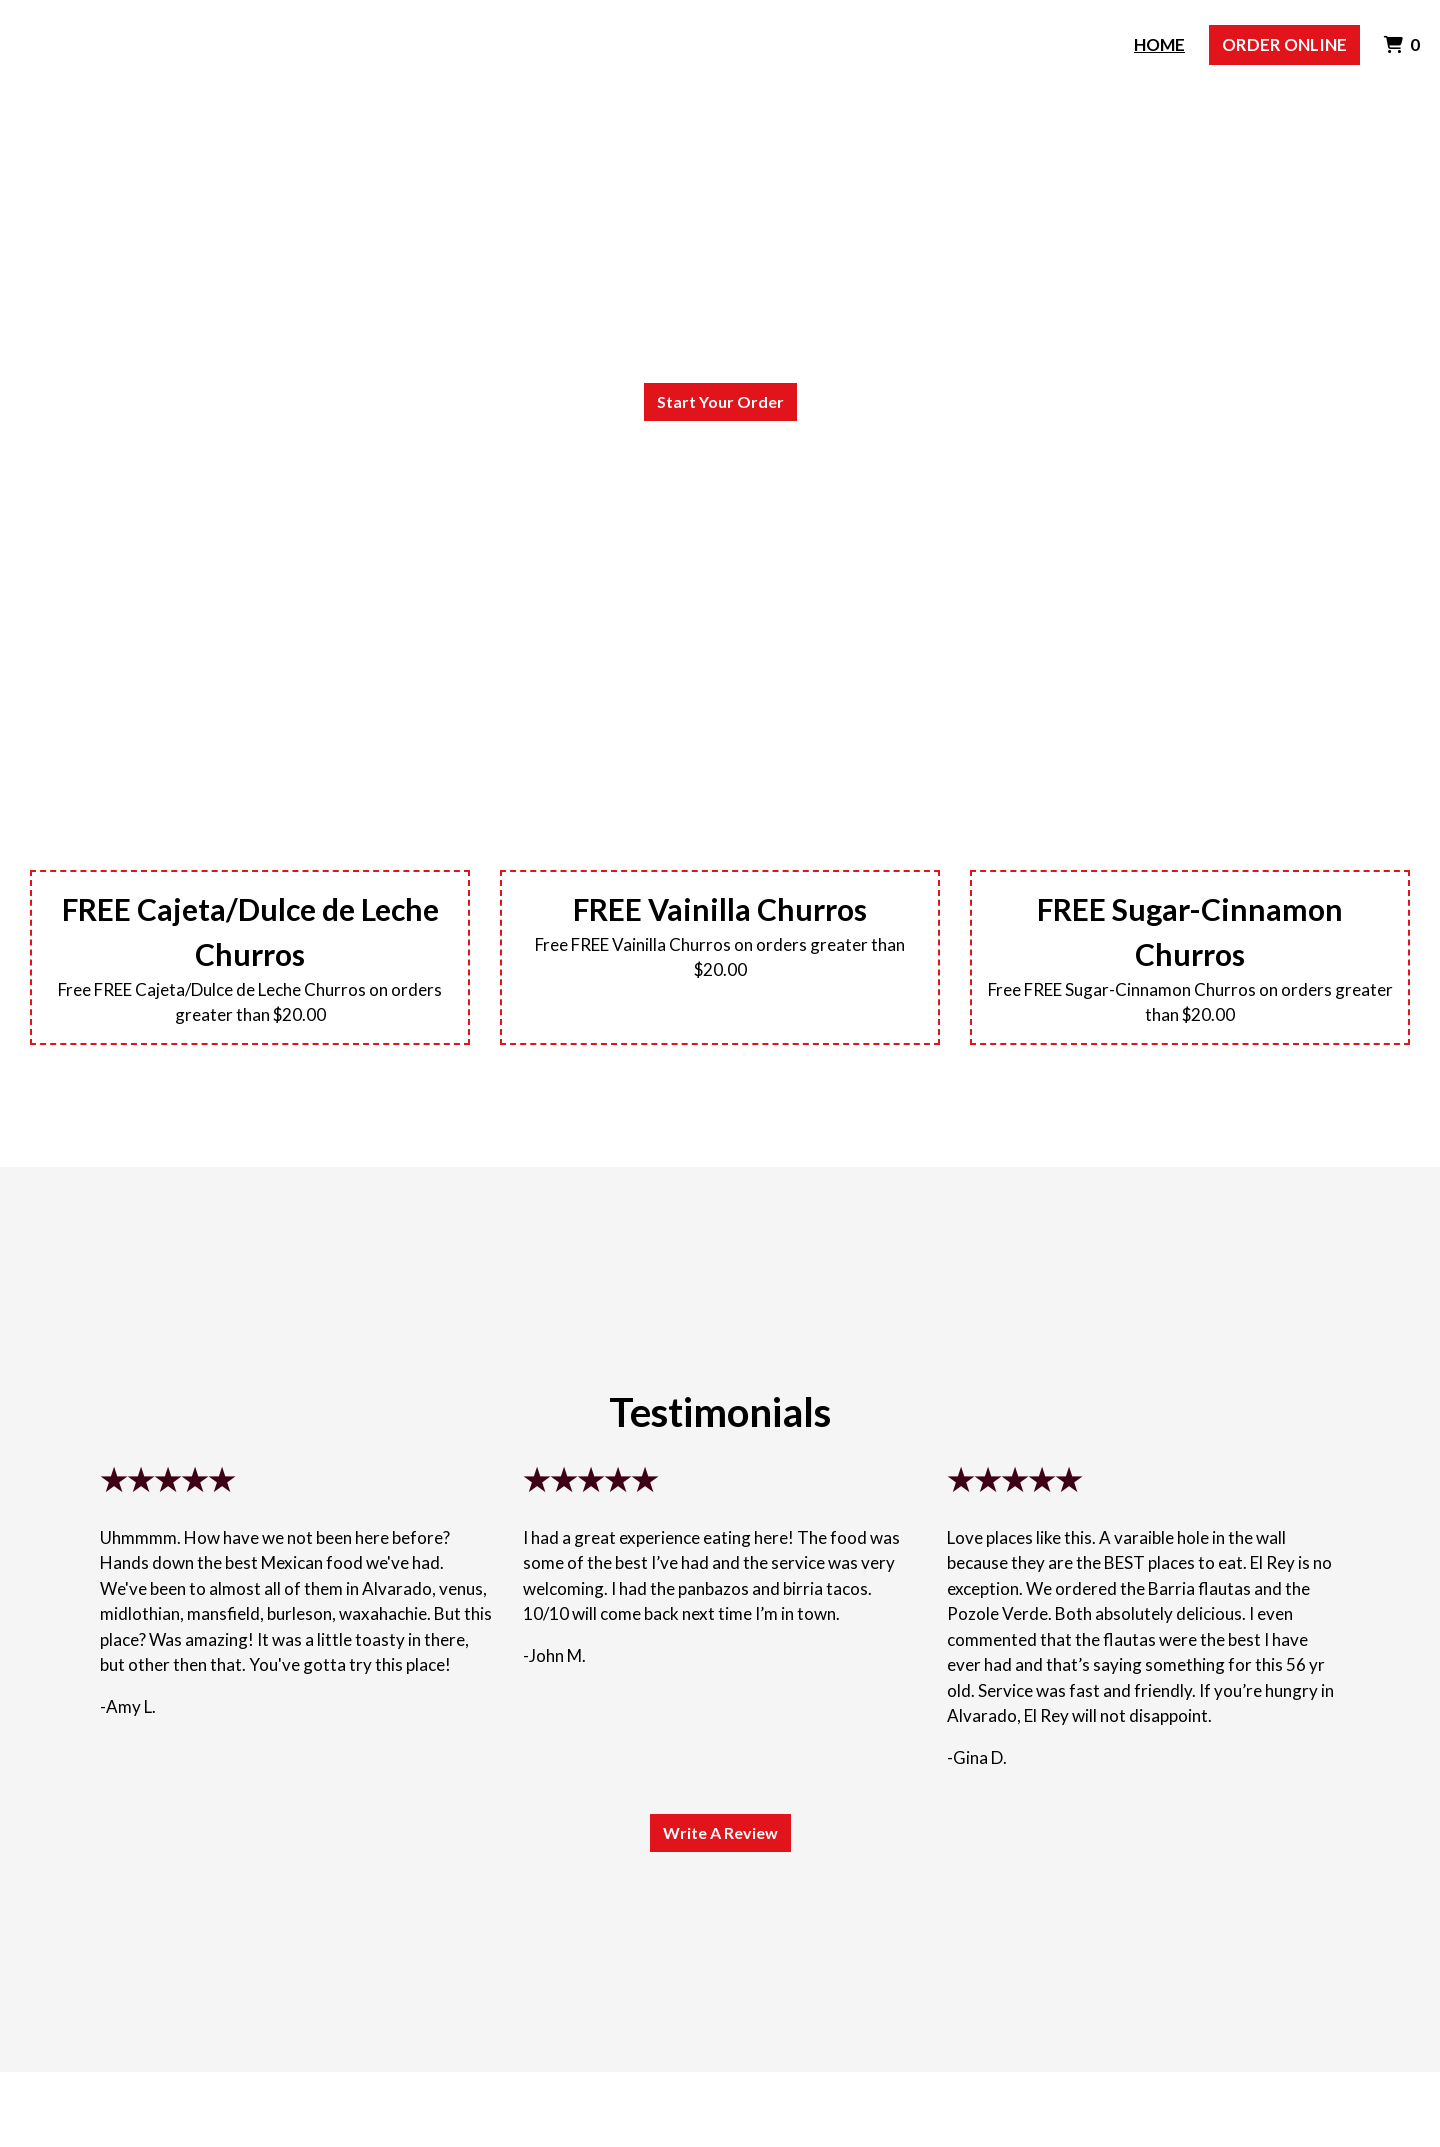 This screenshot has height=2147, width=1440. I want to click on Write A Review, so click(720, 1832).